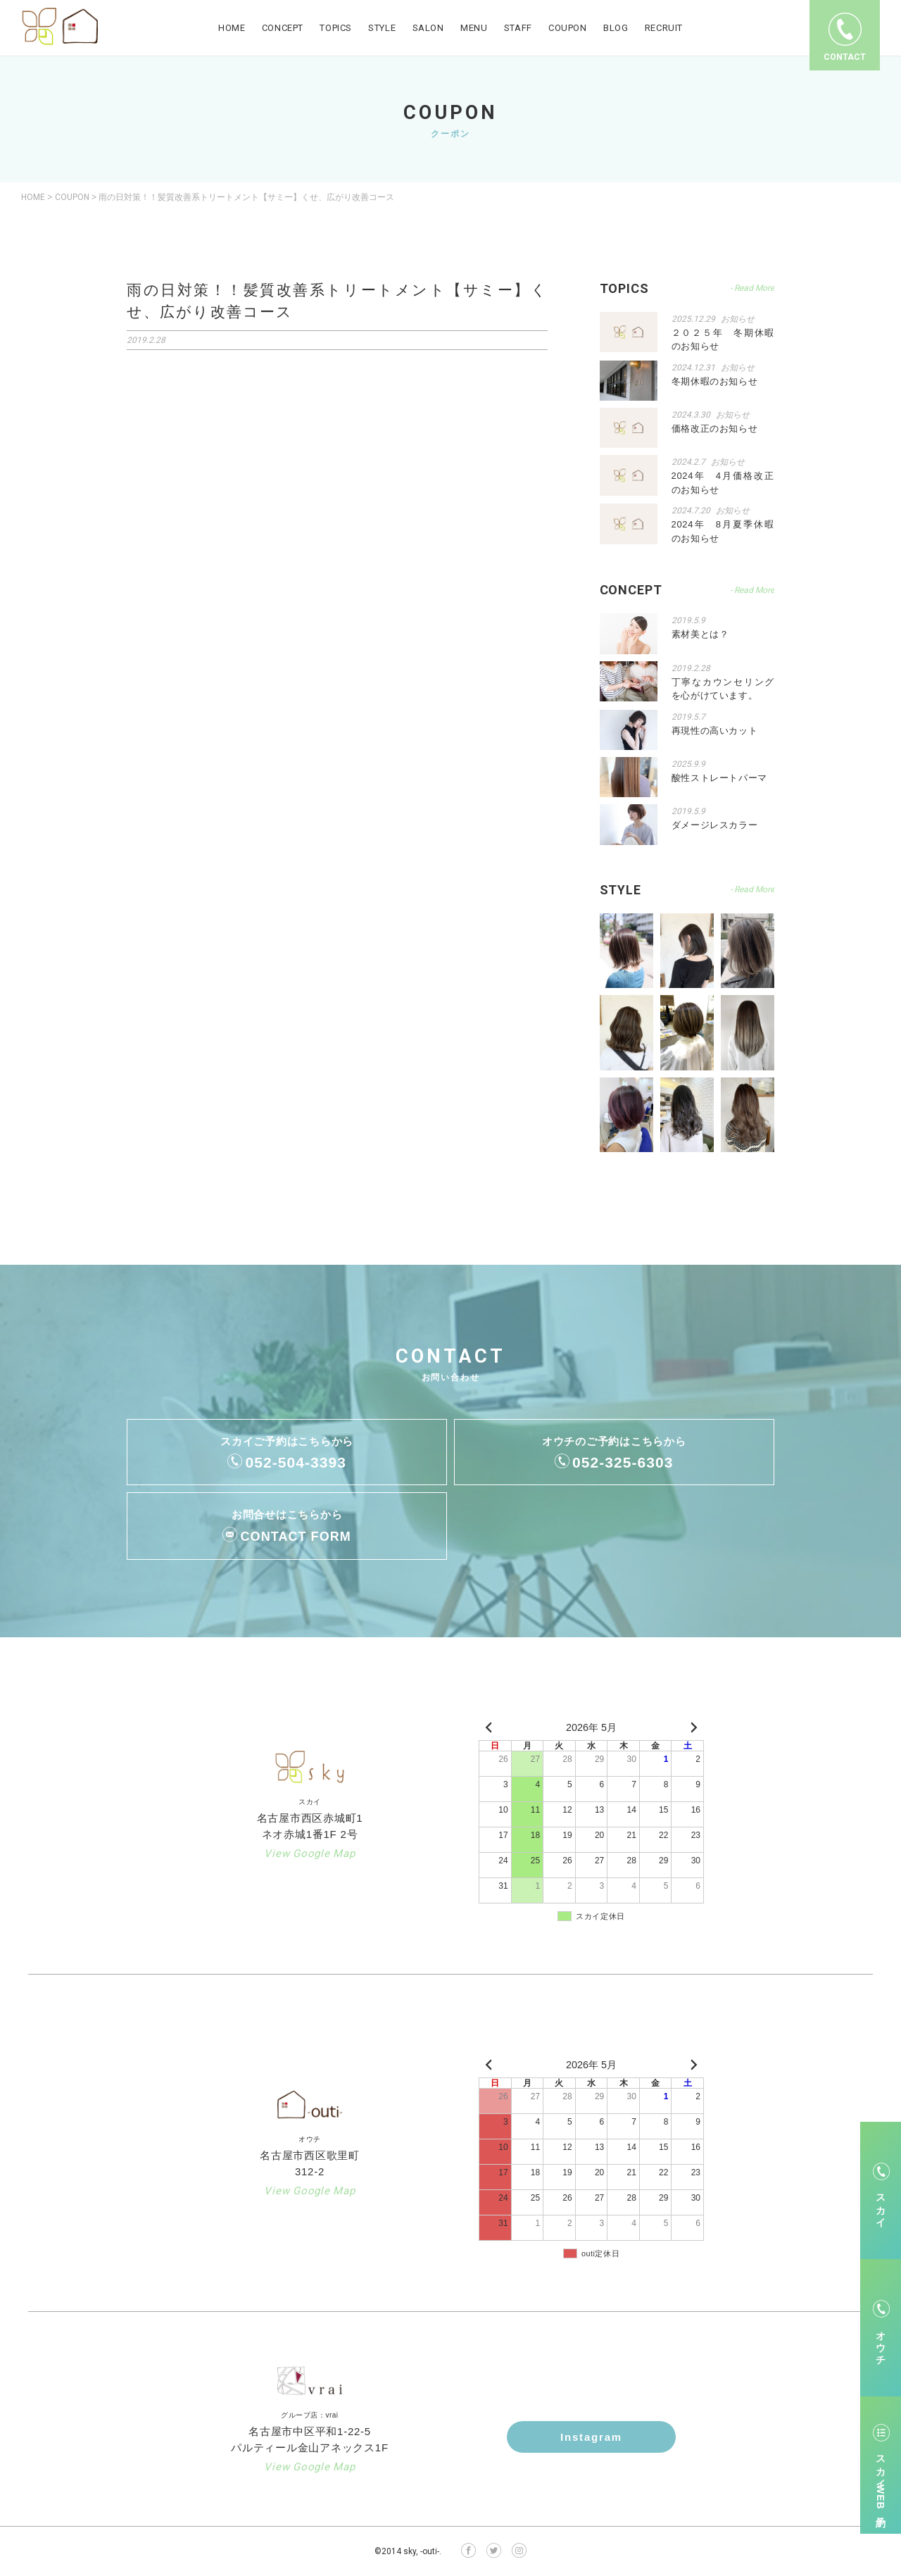 This screenshot has height=2576, width=901. Describe the element at coordinates (591, 2437) in the screenshot. I see `Instagram` at that location.